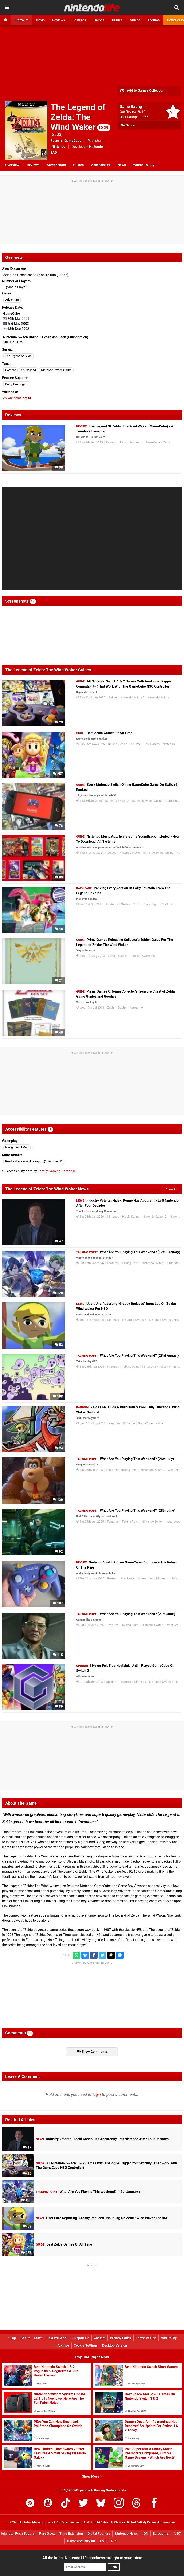 This screenshot has width=184, height=2576. I want to click on Cel-Shaded, so click(28, 370).